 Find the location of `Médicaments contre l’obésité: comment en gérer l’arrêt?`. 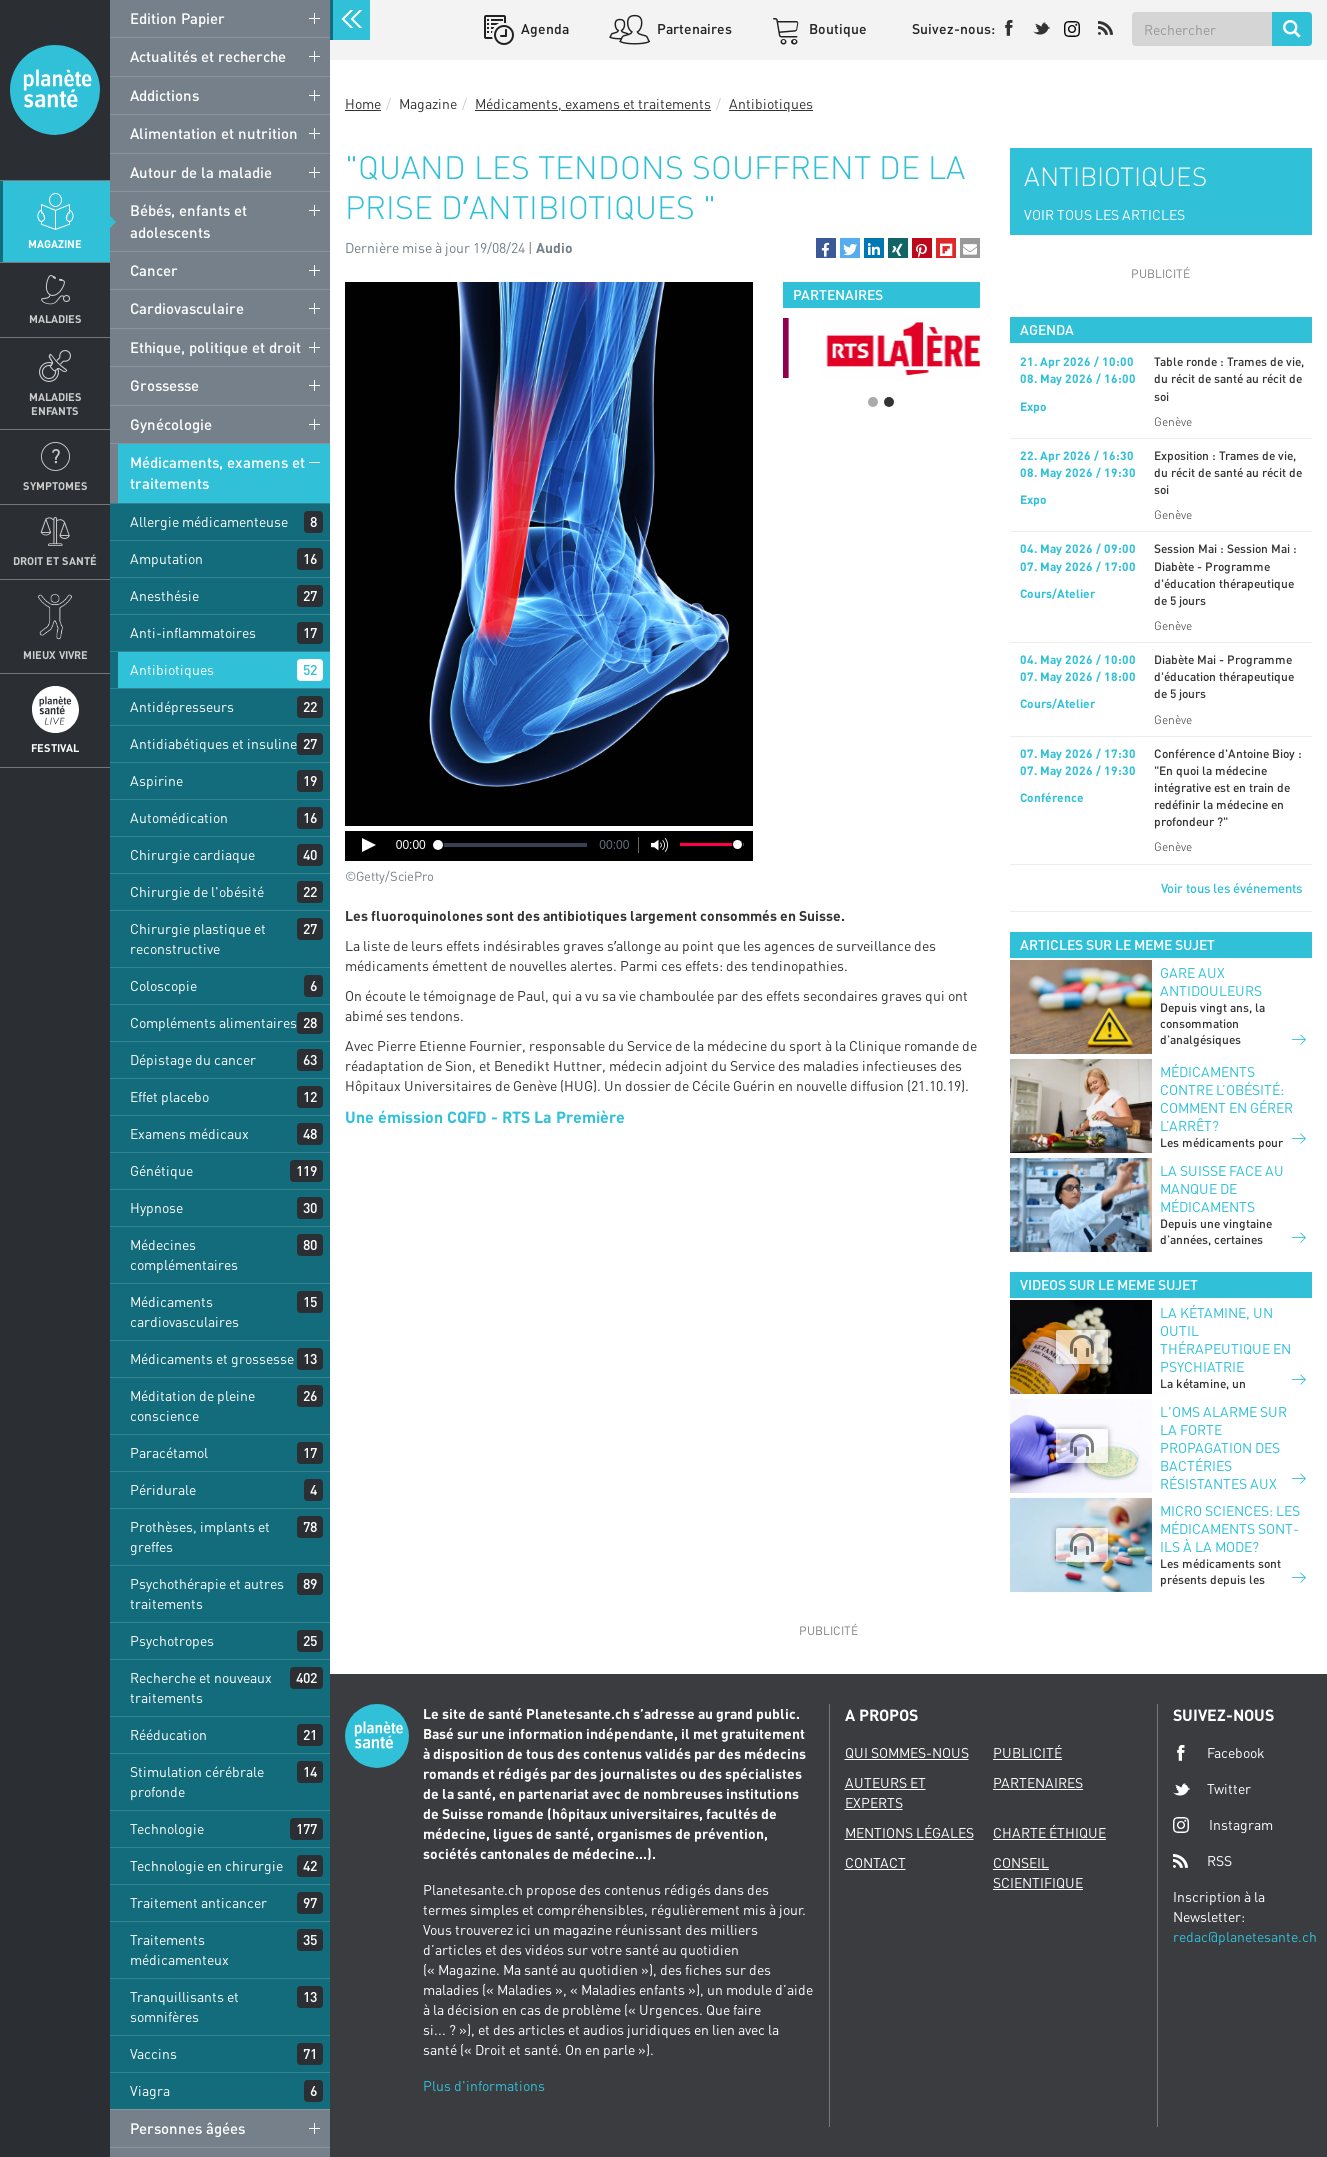

Médicaments contre l’obésité: comment en gérer l’arrêt? is located at coordinates (1226, 1098).